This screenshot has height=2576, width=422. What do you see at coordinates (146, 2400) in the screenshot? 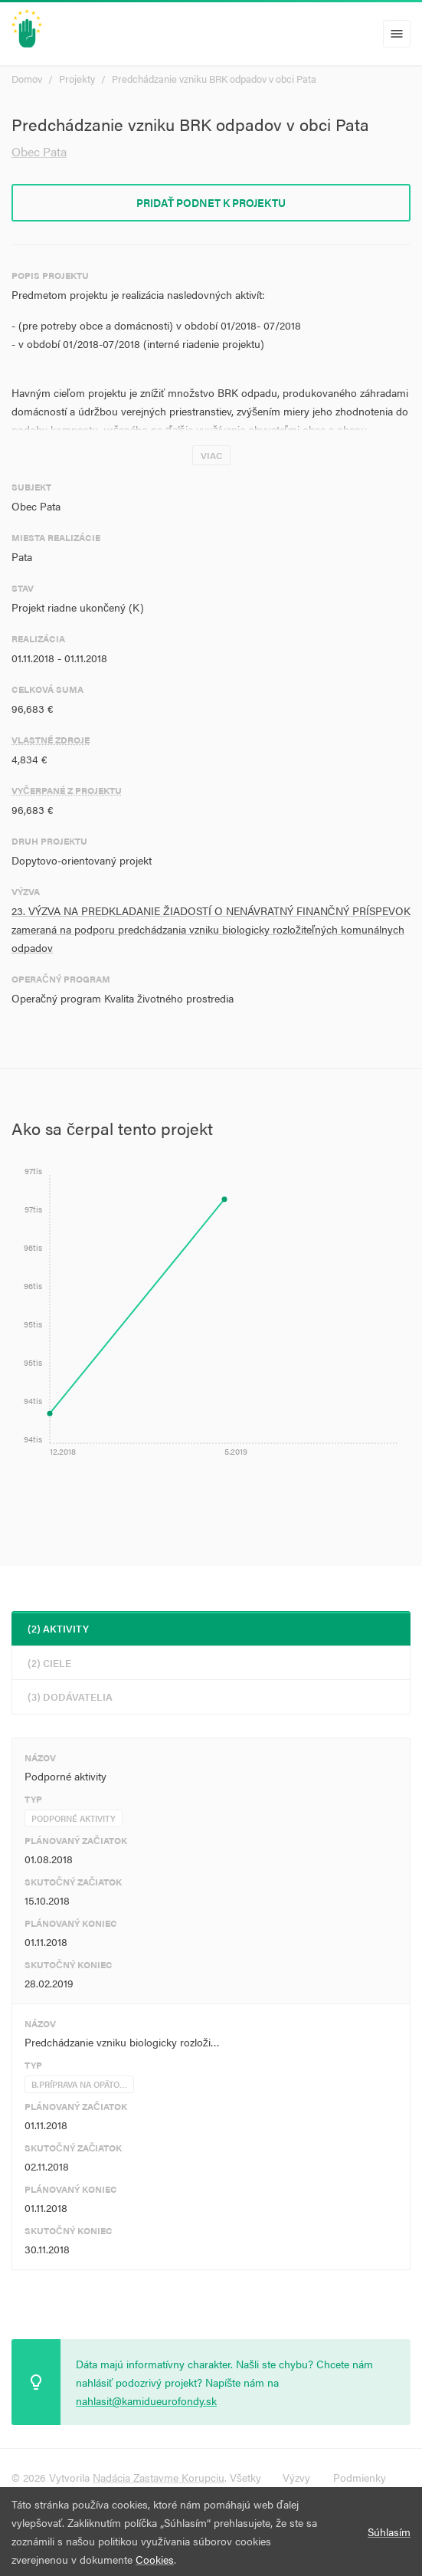
I see `nahlasit@kamidueurofondy.sk` at bounding box center [146, 2400].